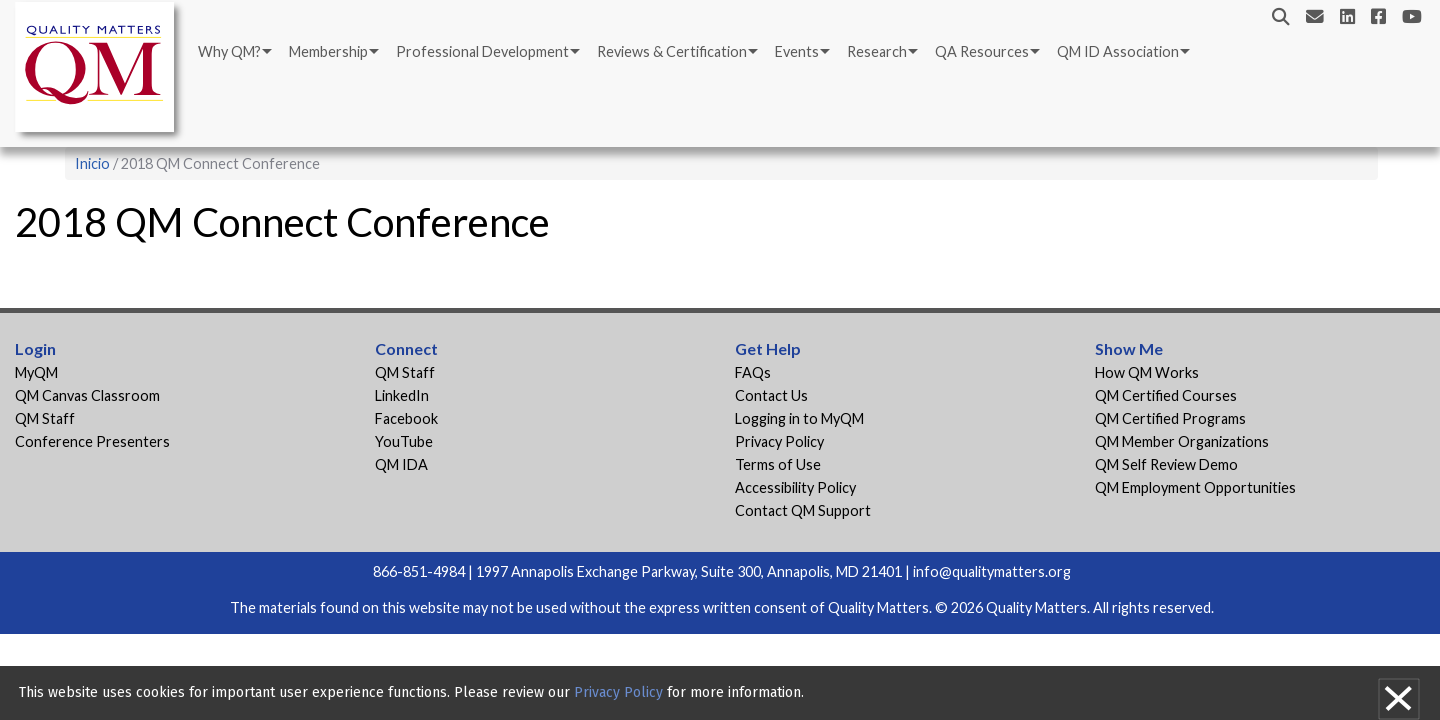  Describe the element at coordinates (982, 51) in the screenshot. I see `QA Resources` at that location.